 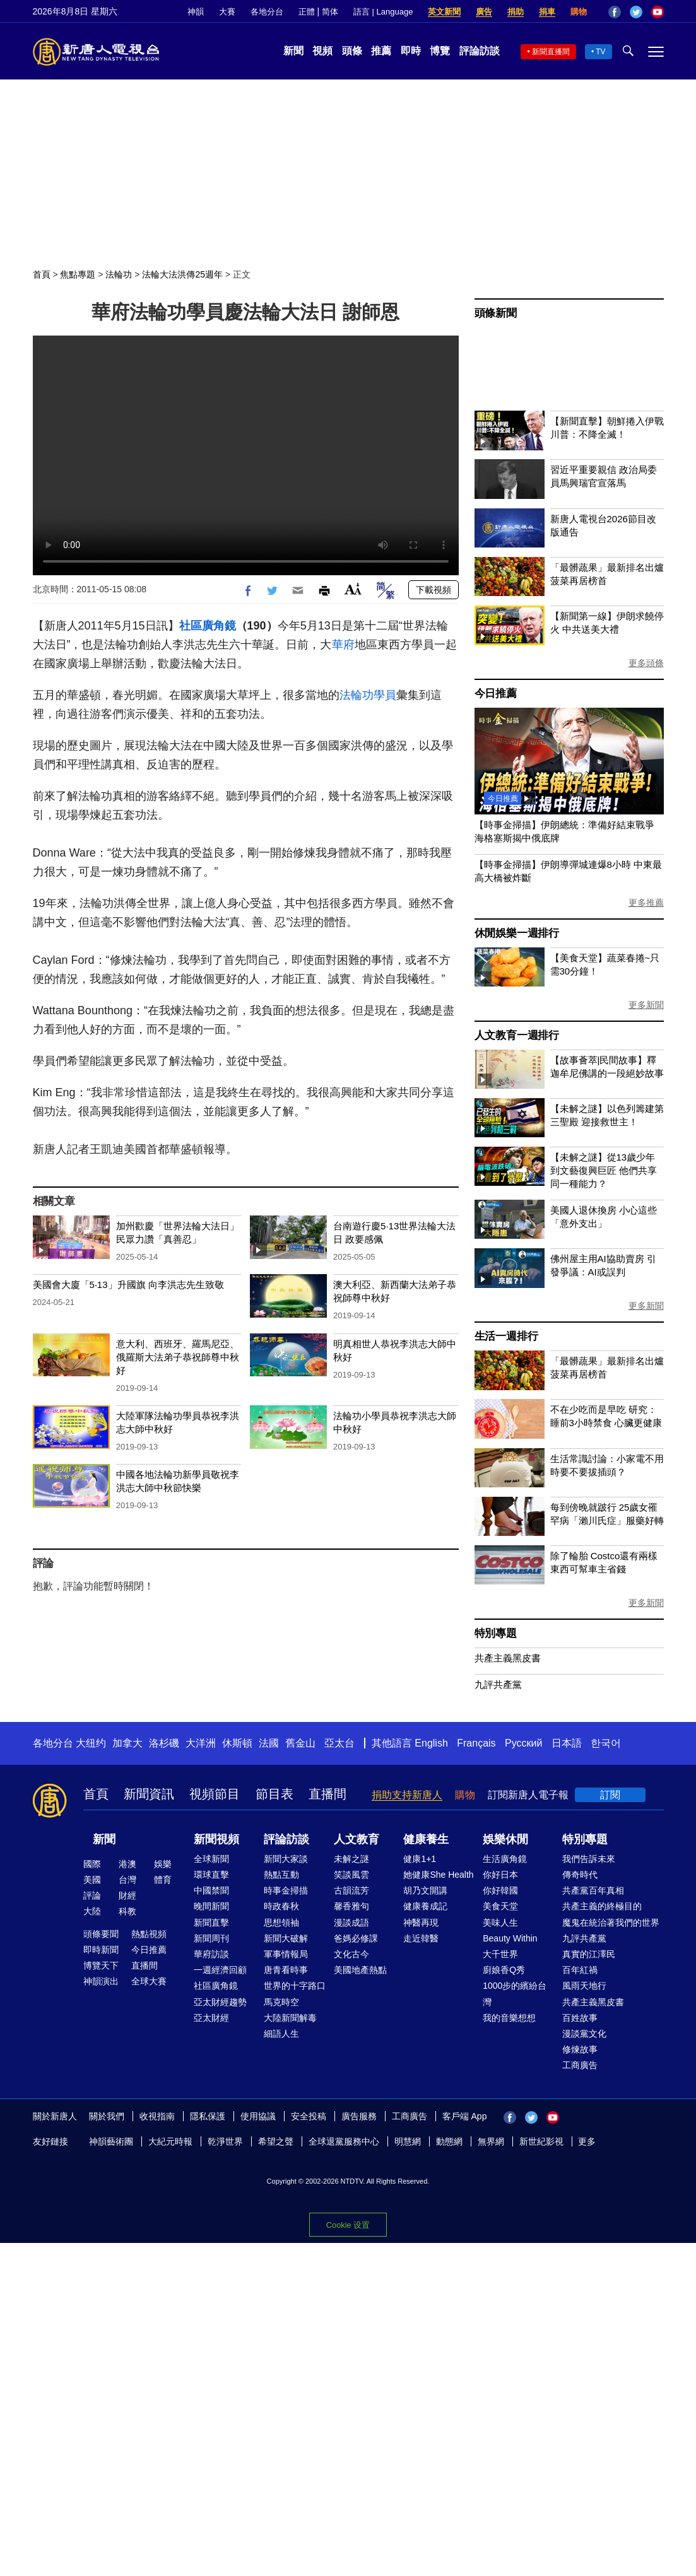 I want to click on 廣告, so click(x=484, y=11).